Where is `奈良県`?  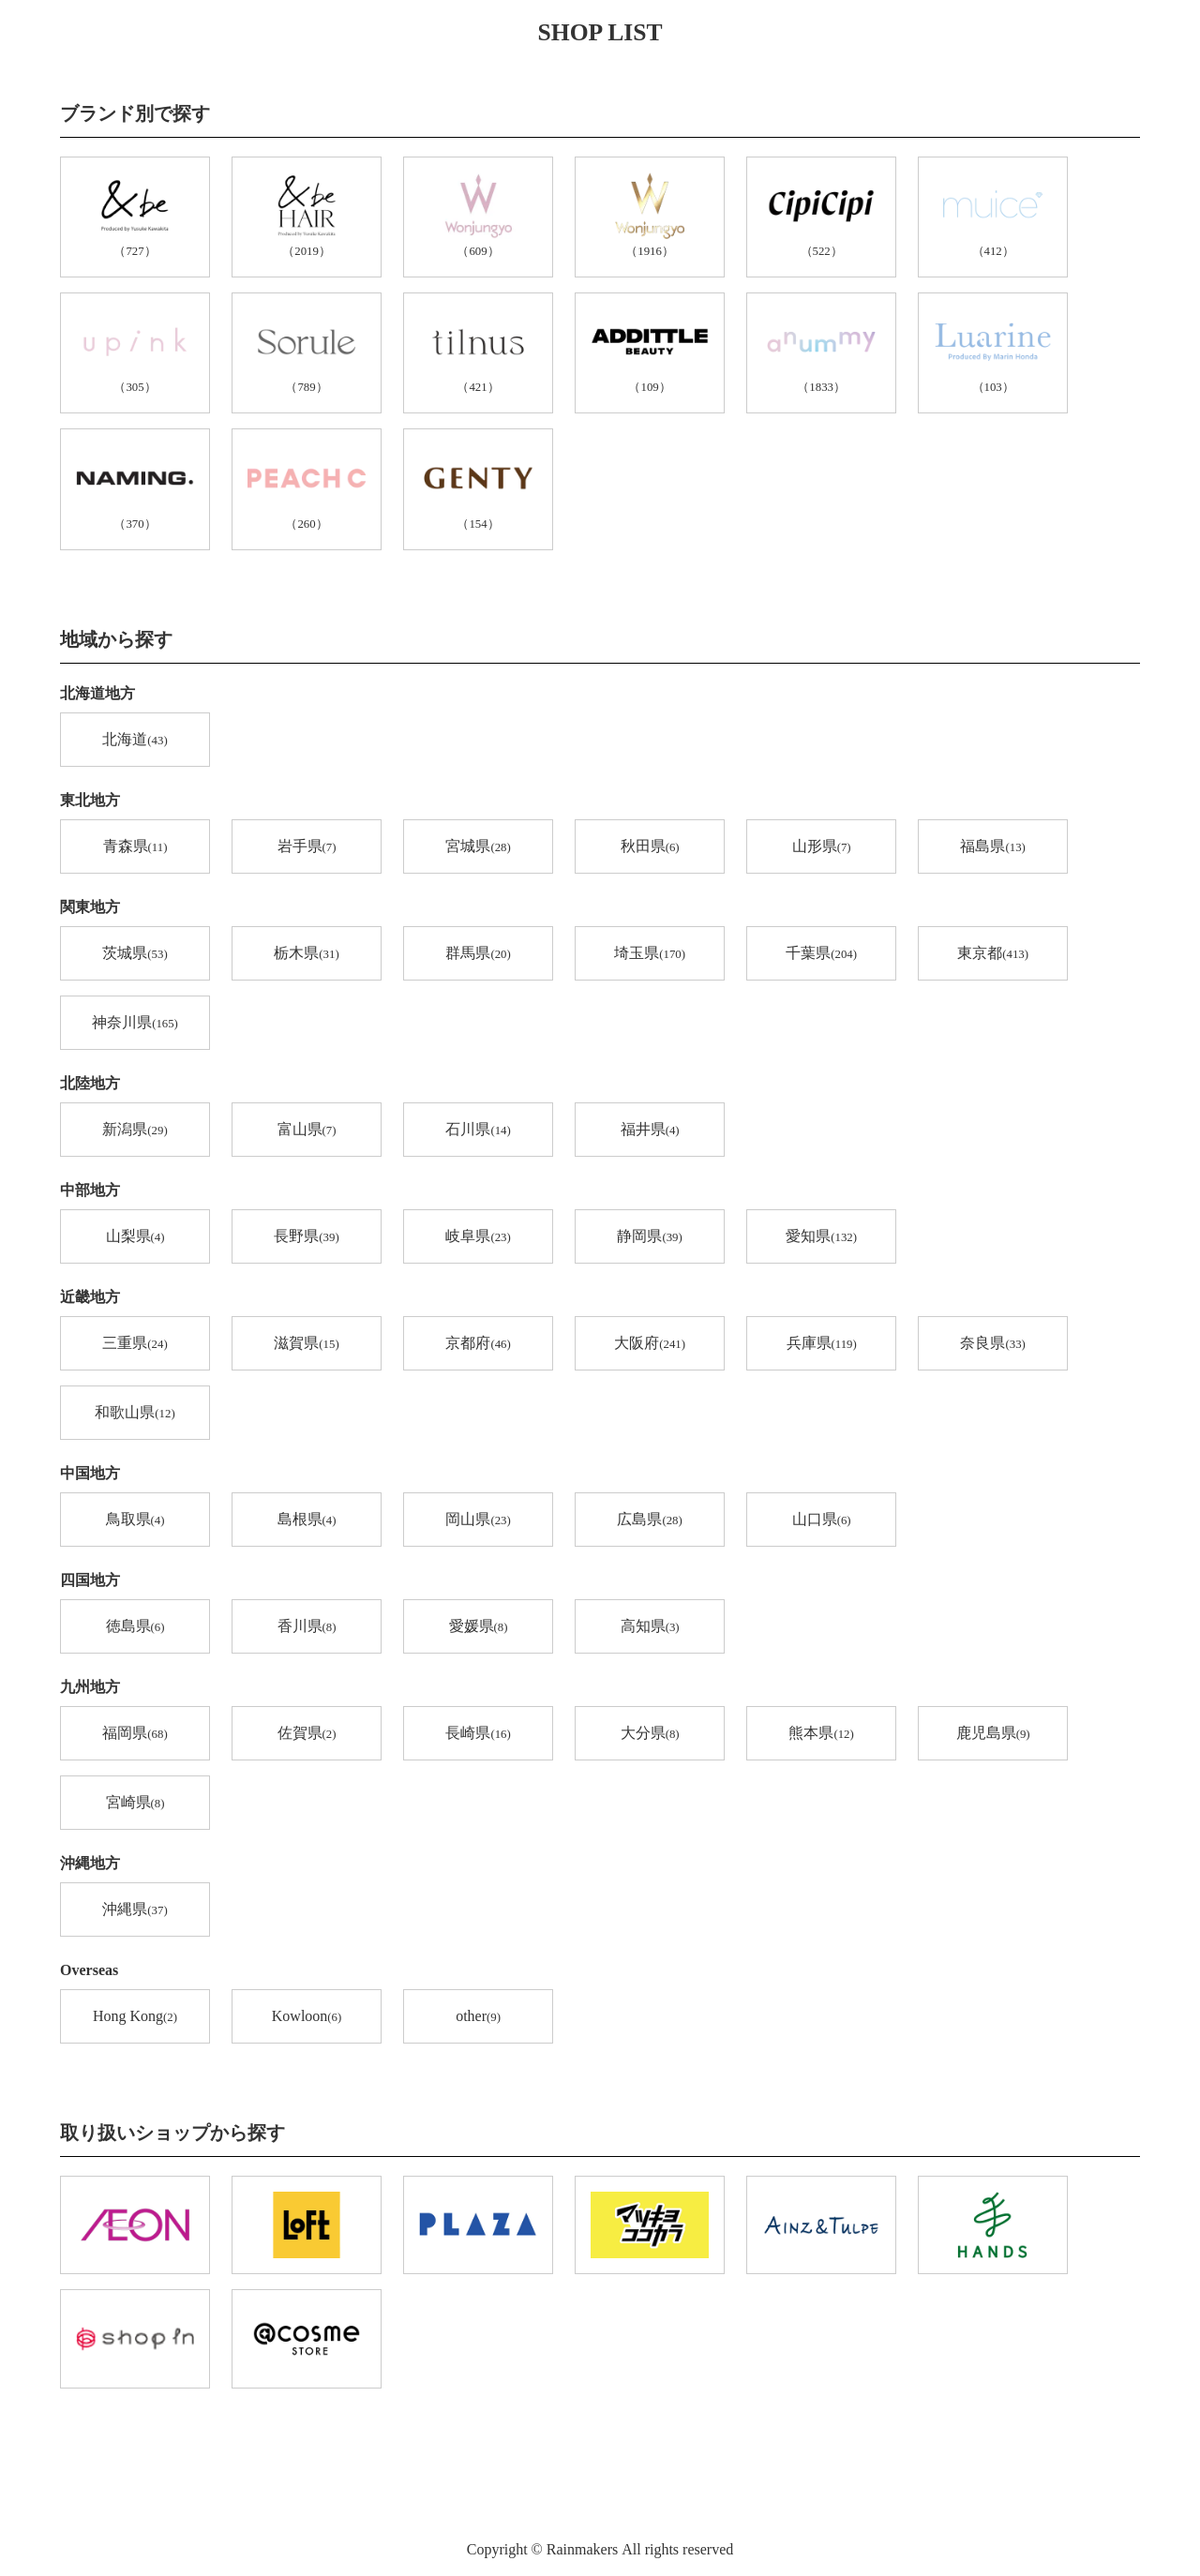 奈良県 is located at coordinates (992, 1344).